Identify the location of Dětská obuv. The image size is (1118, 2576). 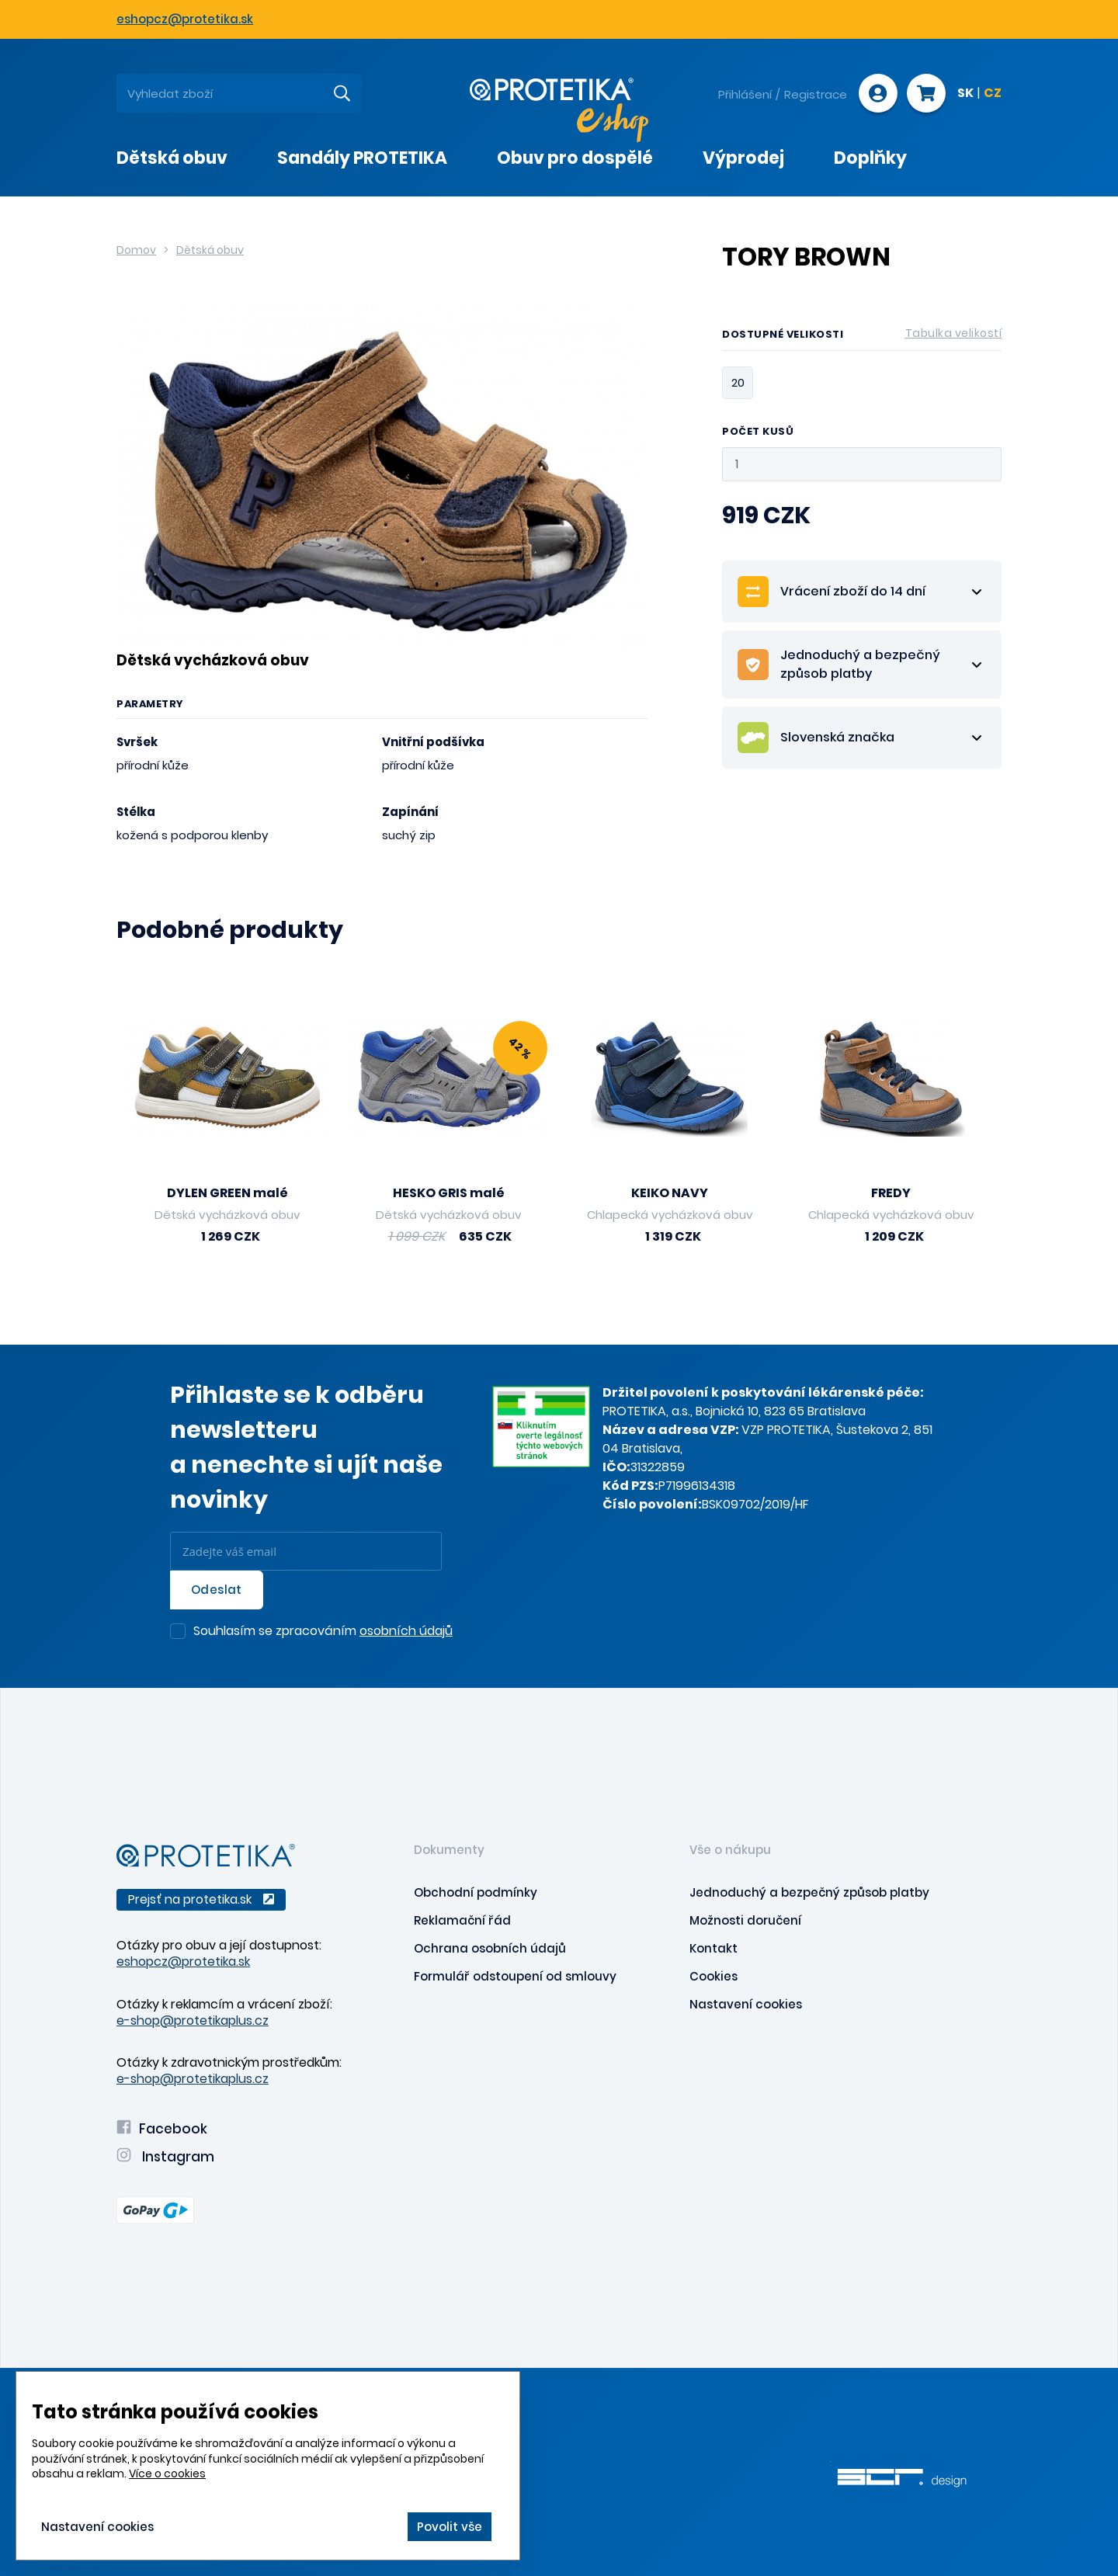
(210, 250).